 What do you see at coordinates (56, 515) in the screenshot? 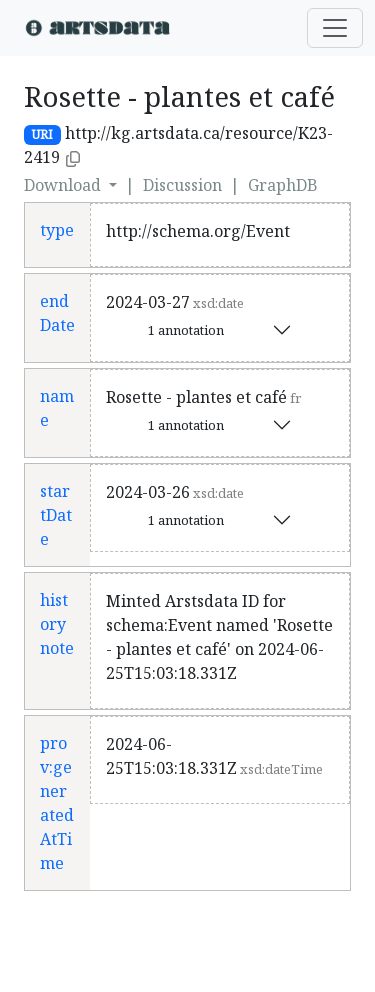
I see `startDate` at bounding box center [56, 515].